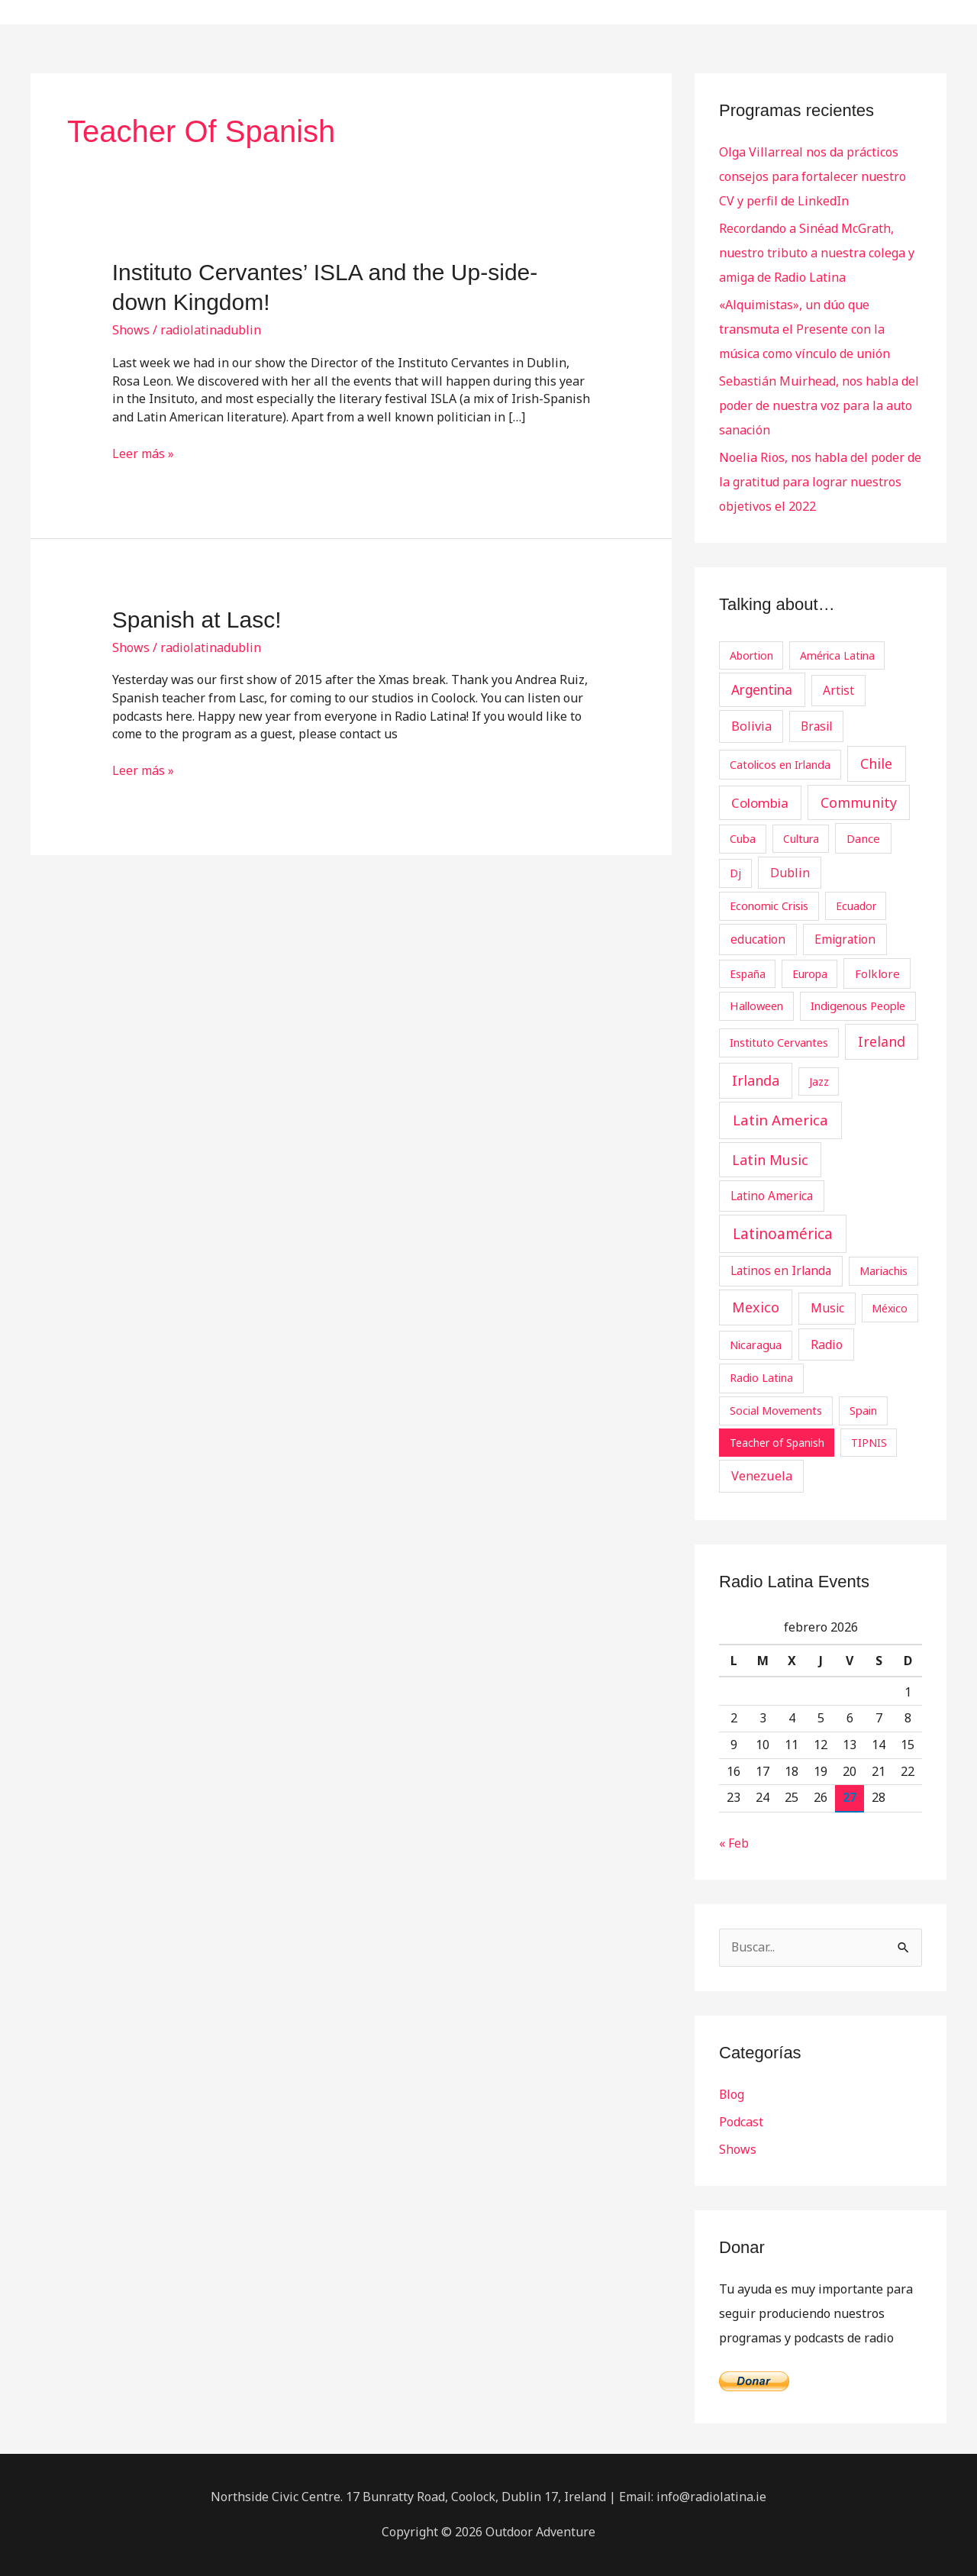  What do you see at coordinates (757, 939) in the screenshot?
I see `education [education (5 elementos)]` at bounding box center [757, 939].